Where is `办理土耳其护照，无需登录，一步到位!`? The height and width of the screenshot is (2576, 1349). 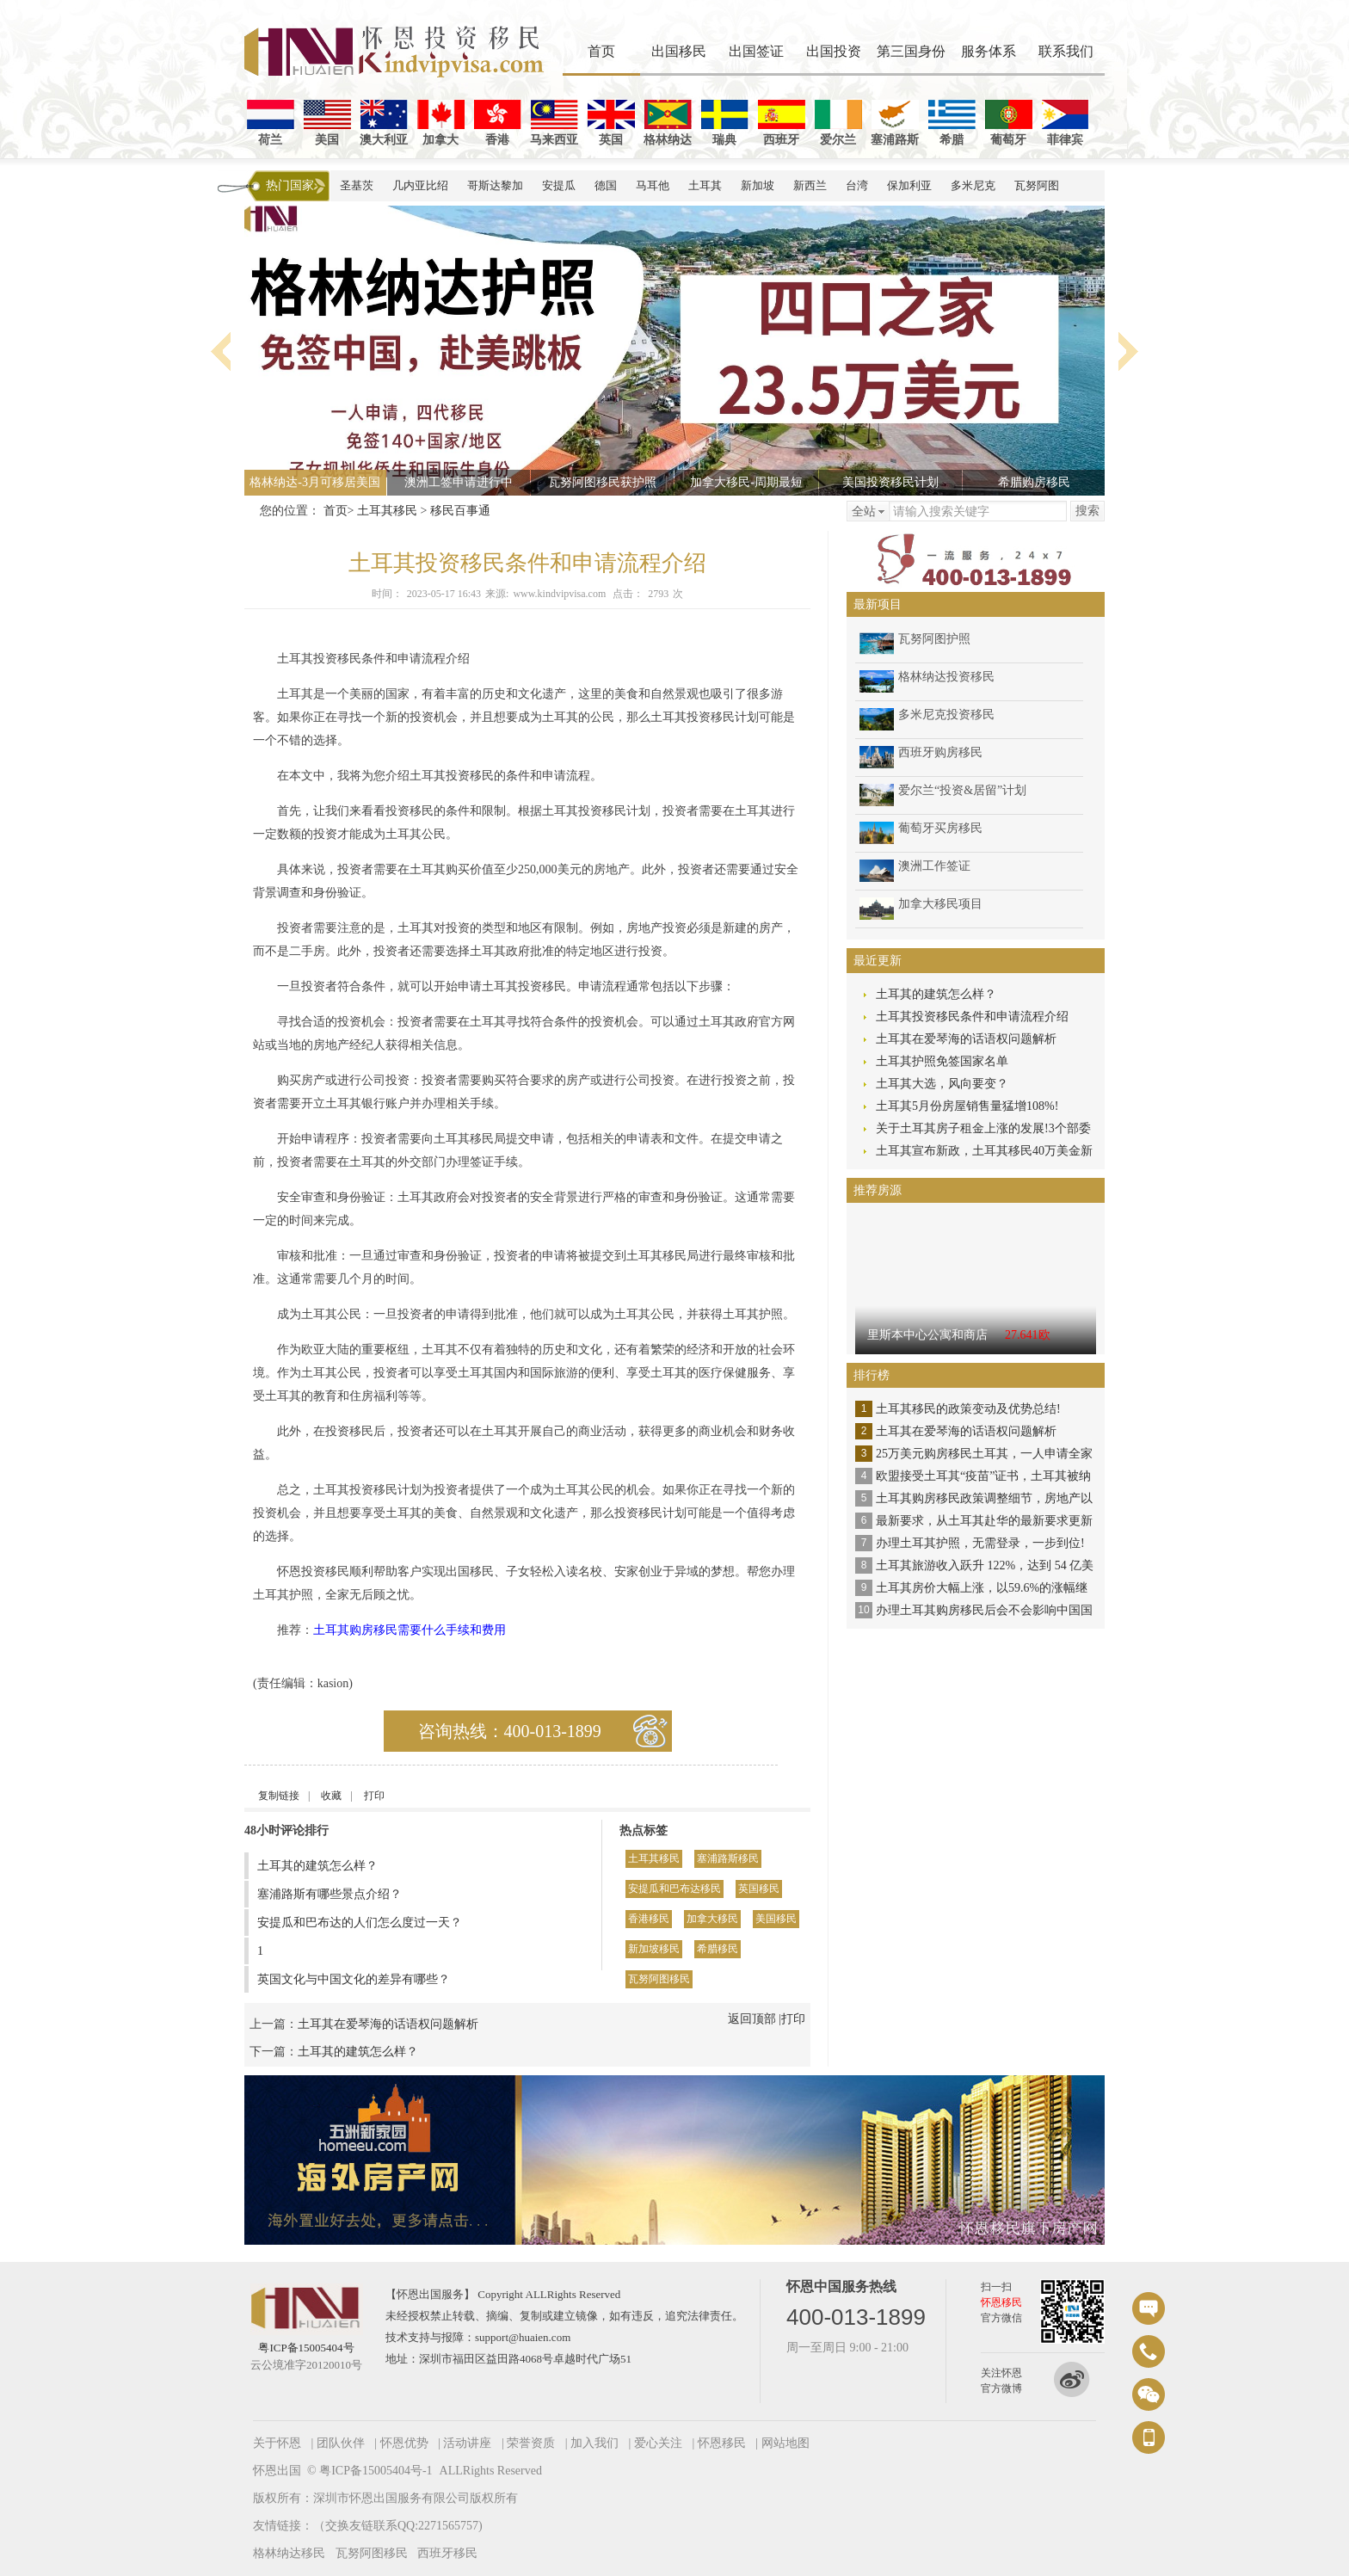 办理土耳其护照，无需登录，一步到位! is located at coordinates (980, 1543).